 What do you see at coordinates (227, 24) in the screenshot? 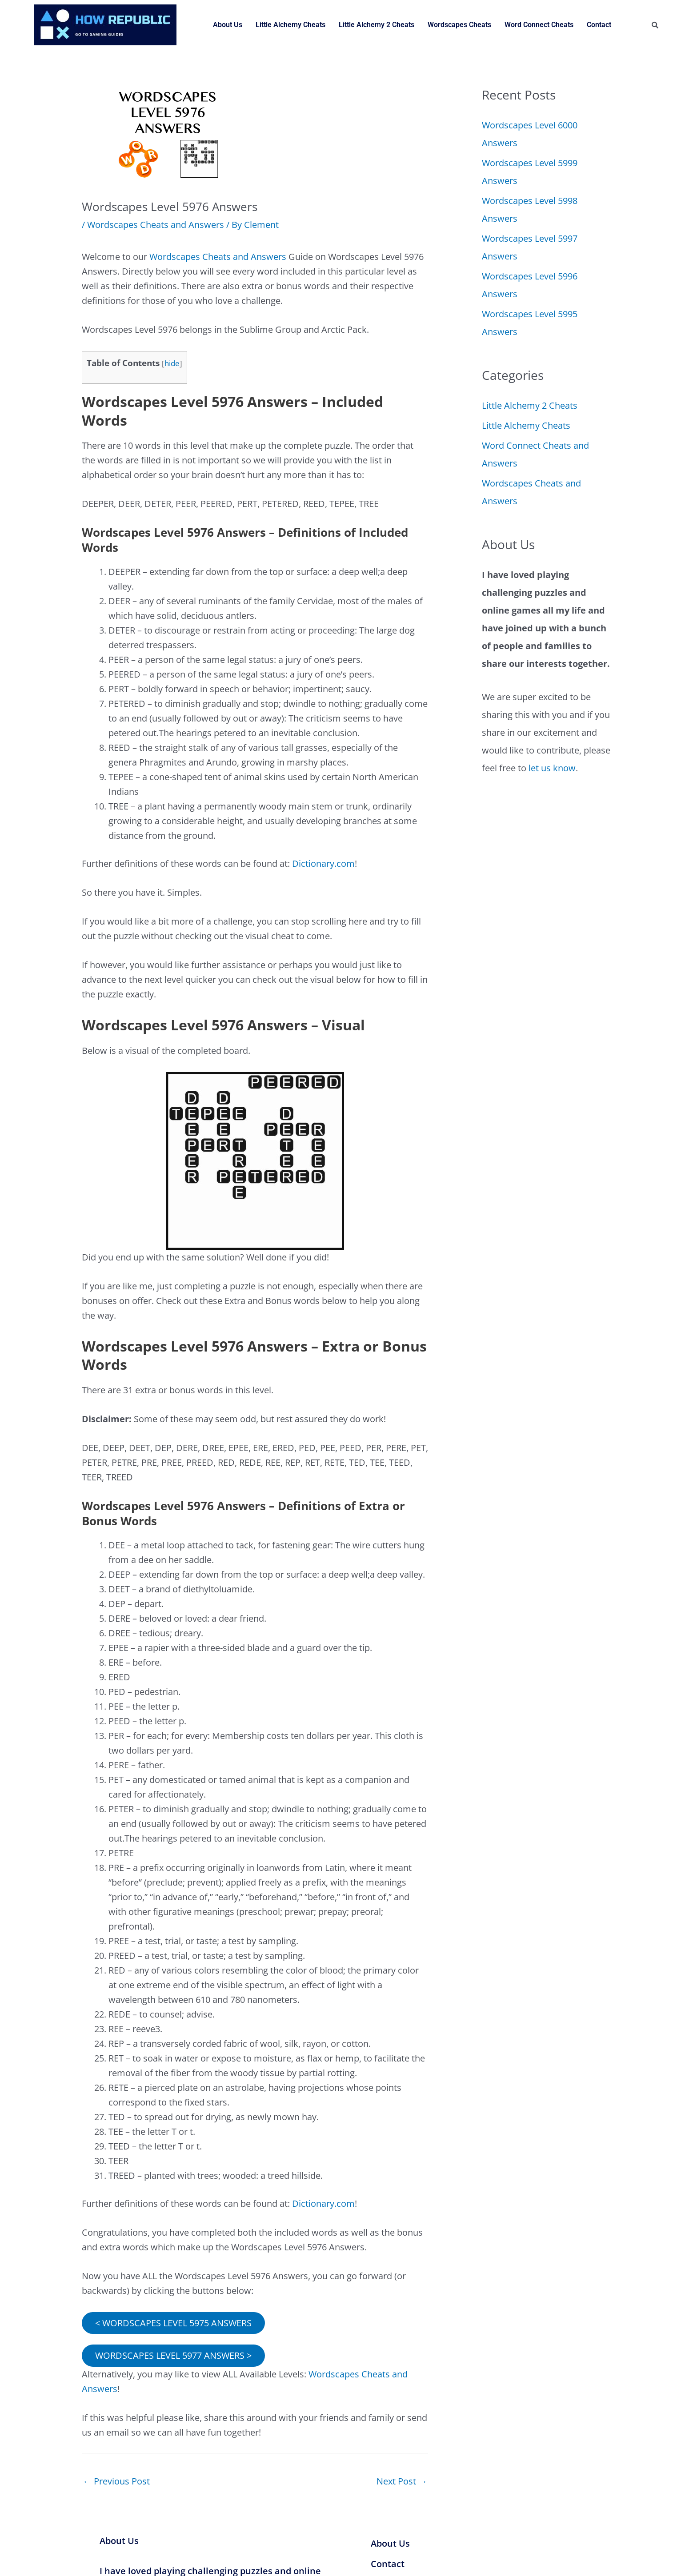
I see `About Us` at bounding box center [227, 24].